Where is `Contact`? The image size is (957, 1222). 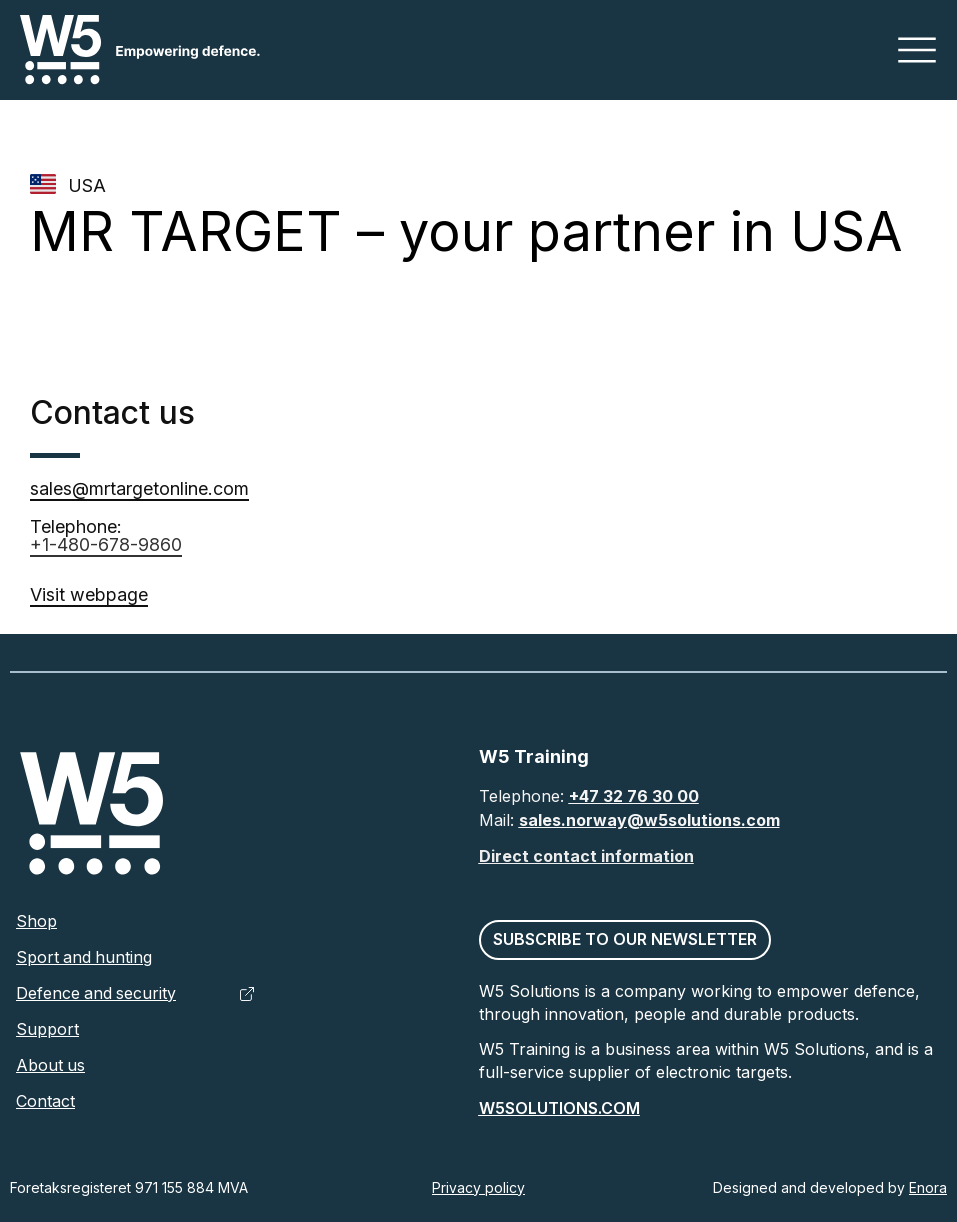
Contact is located at coordinates (45, 1102).